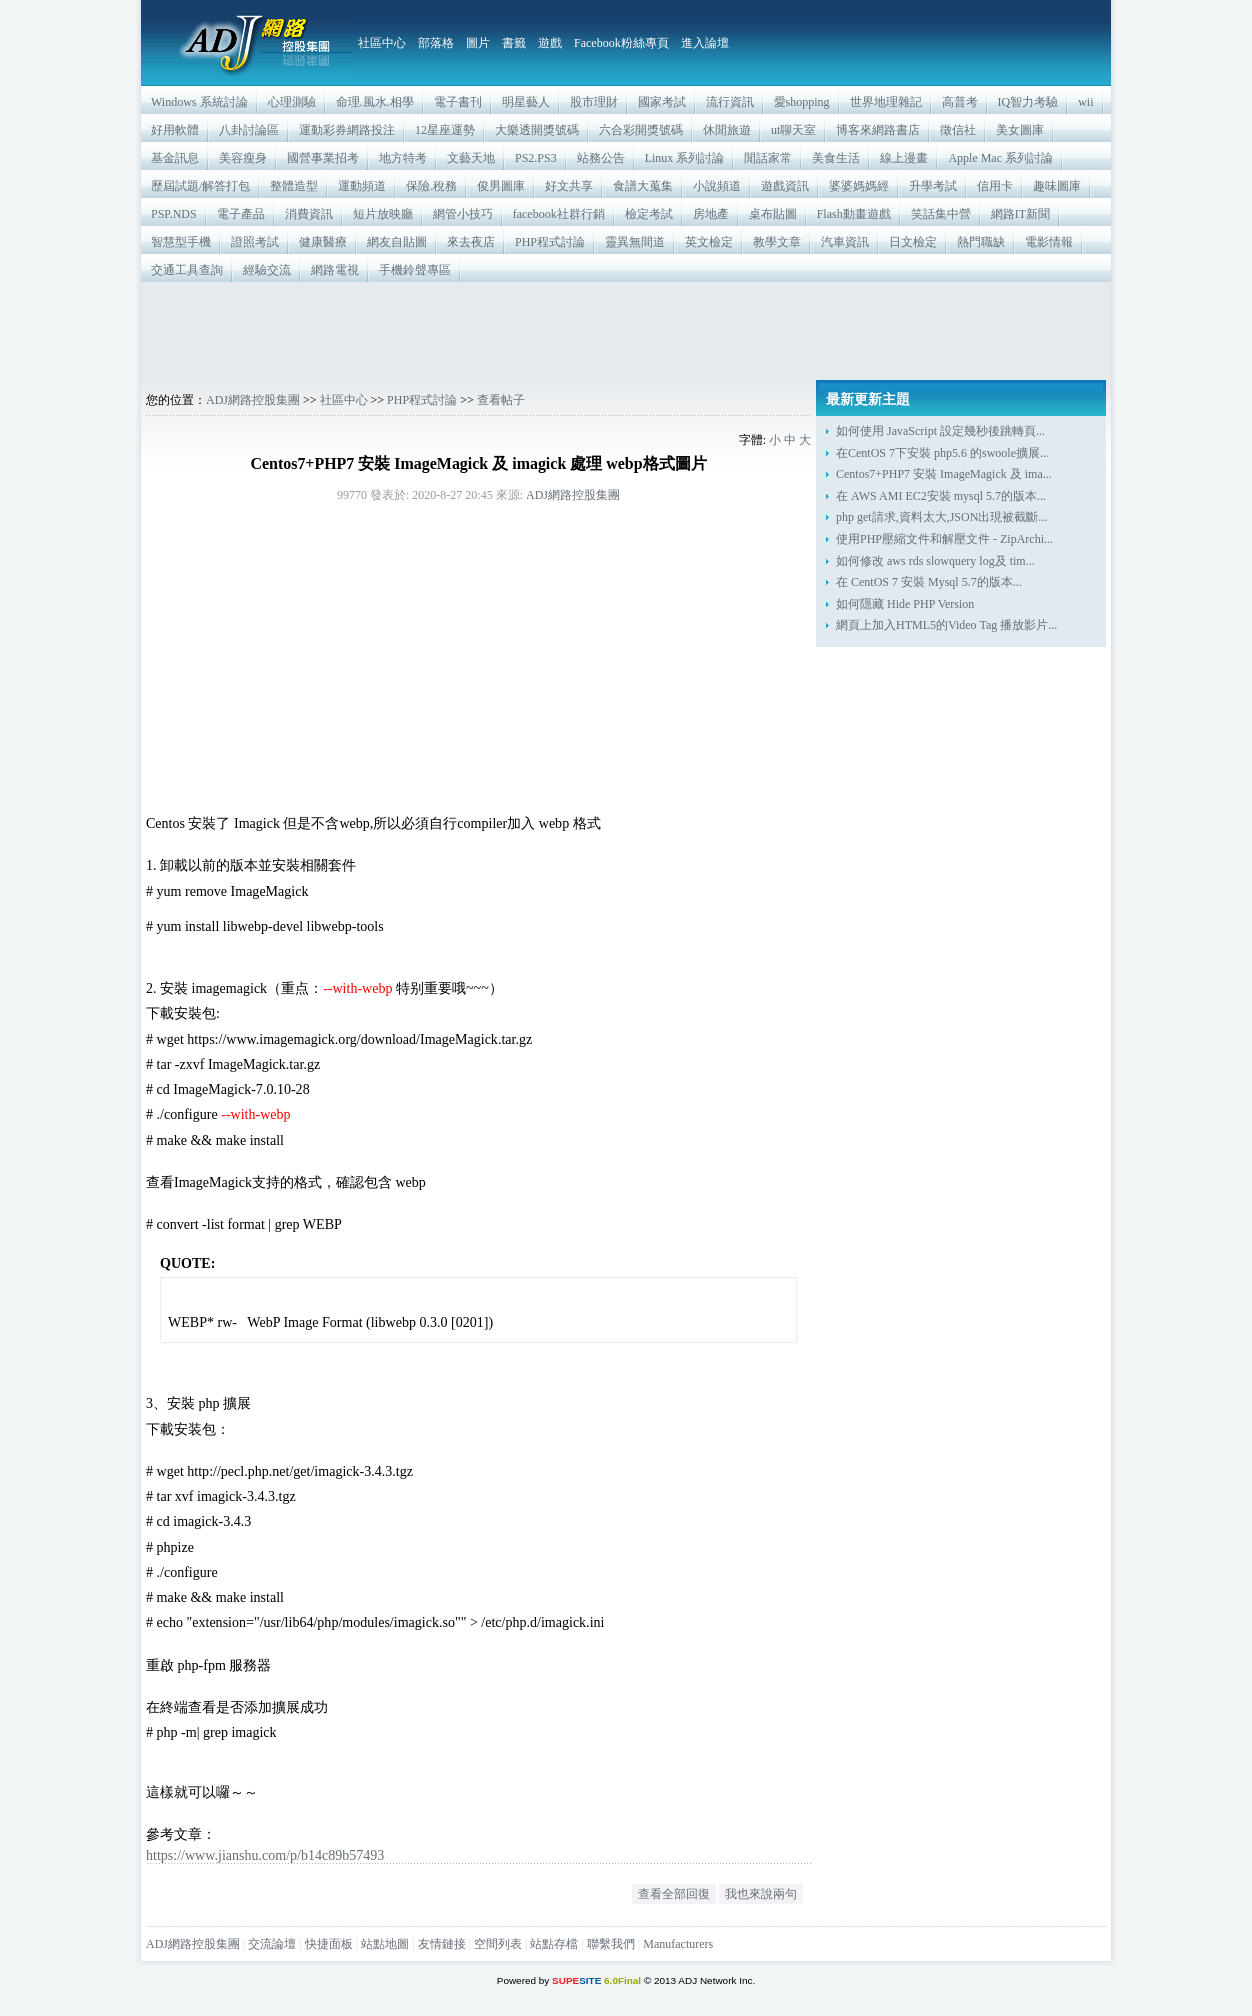  Describe the element at coordinates (403, 158) in the screenshot. I see `地方特考` at that location.